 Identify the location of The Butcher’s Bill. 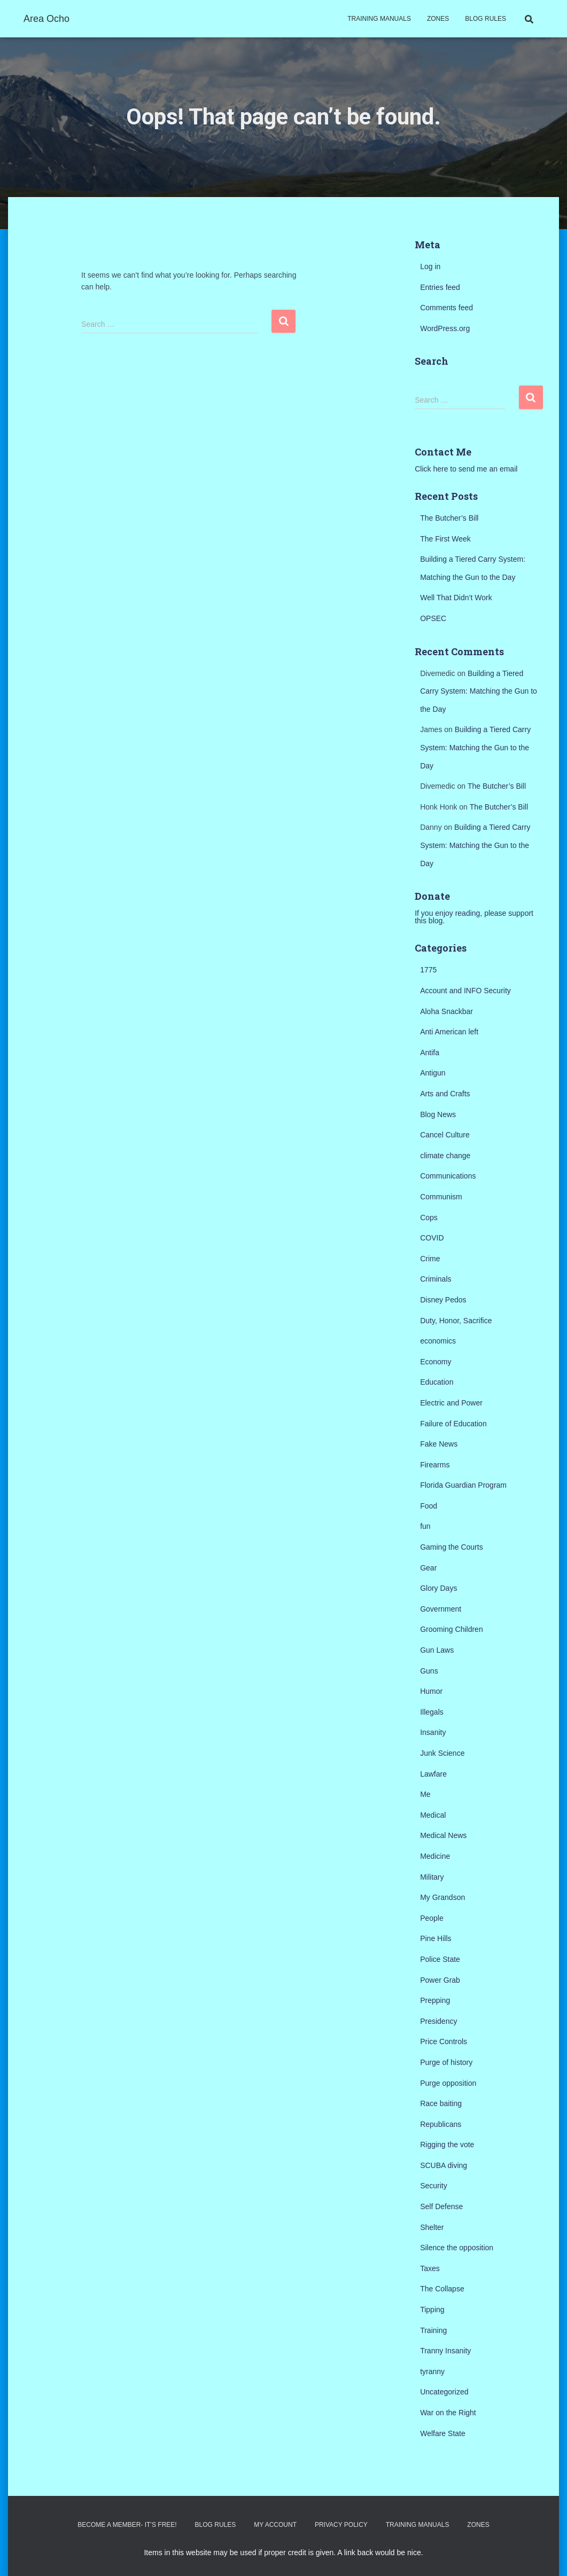
(449, 518).